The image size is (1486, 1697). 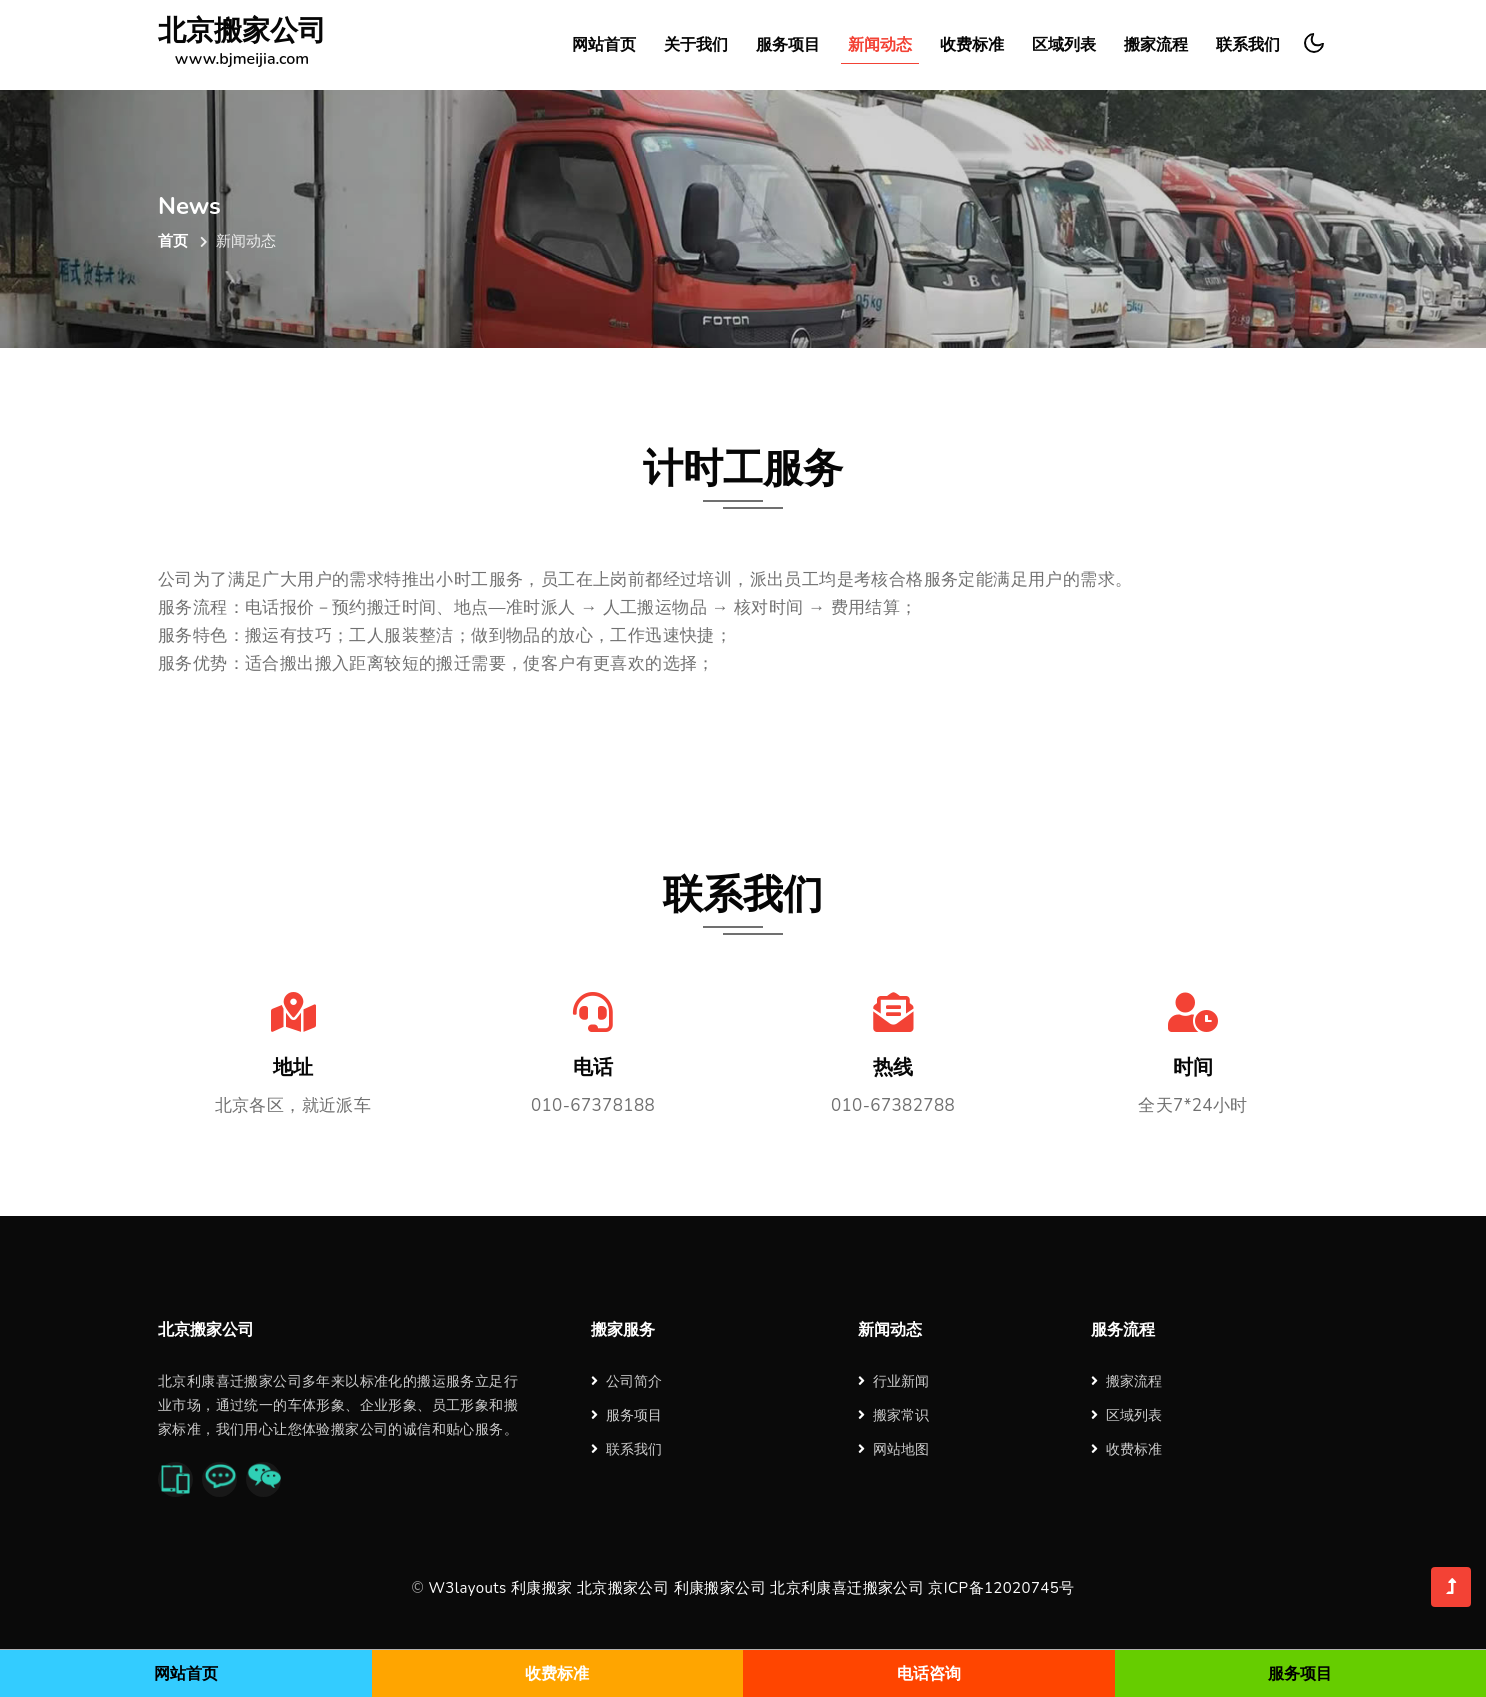 What do you see at coordinates (1001, 1588) in the screenshot?
I see `京ICP备12020745号` at bounding box center [1001, 1588].